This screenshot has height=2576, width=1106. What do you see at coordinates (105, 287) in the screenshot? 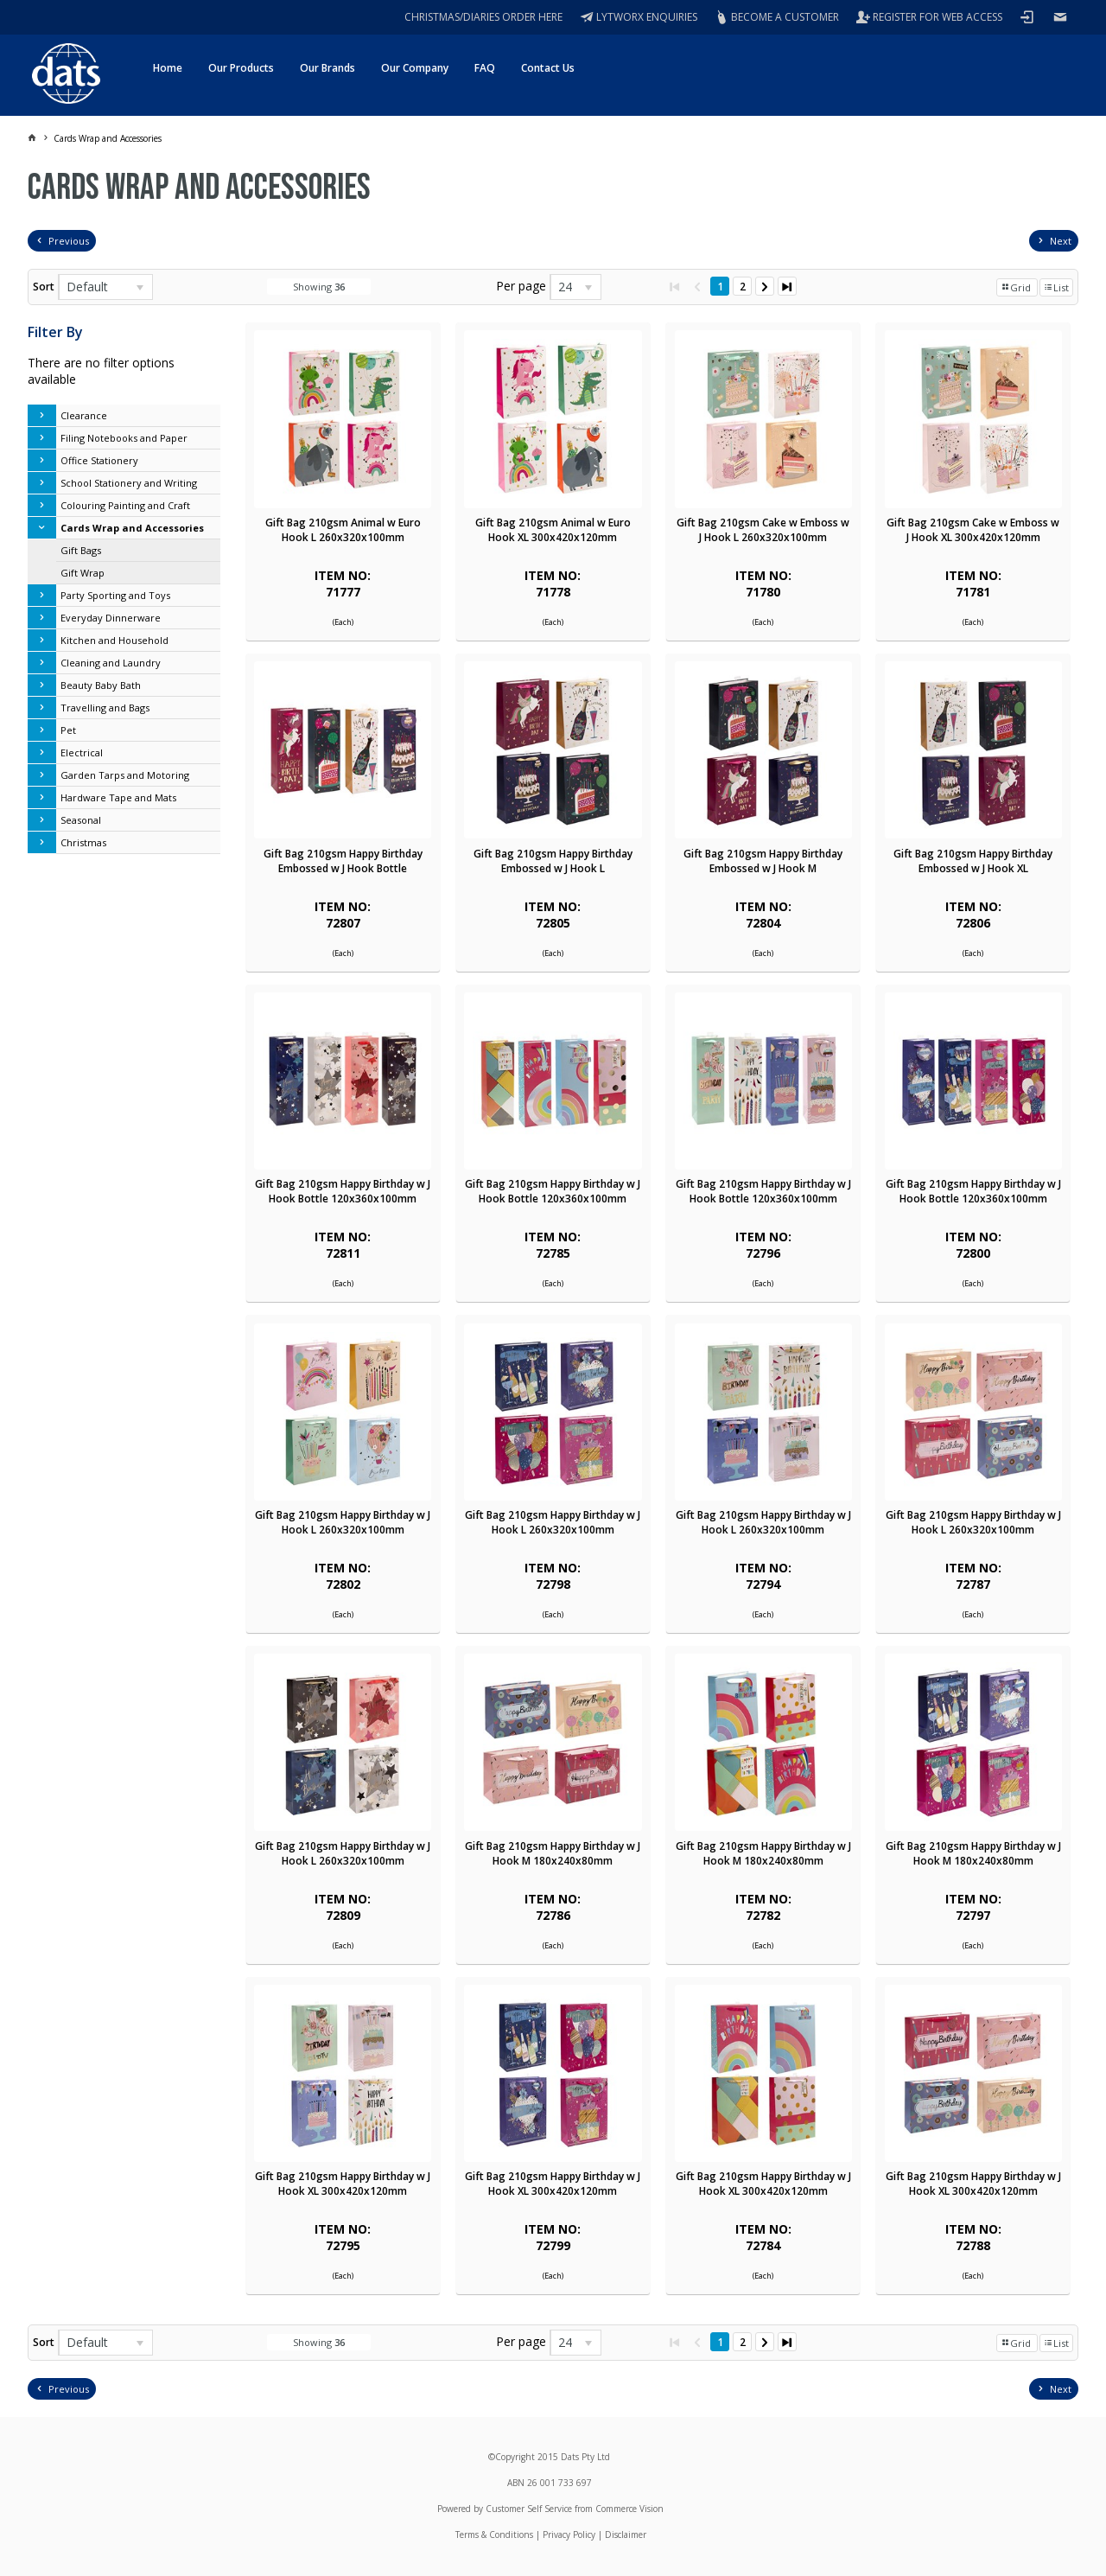
I see `[listbox]` at bounding box center [105, 287].